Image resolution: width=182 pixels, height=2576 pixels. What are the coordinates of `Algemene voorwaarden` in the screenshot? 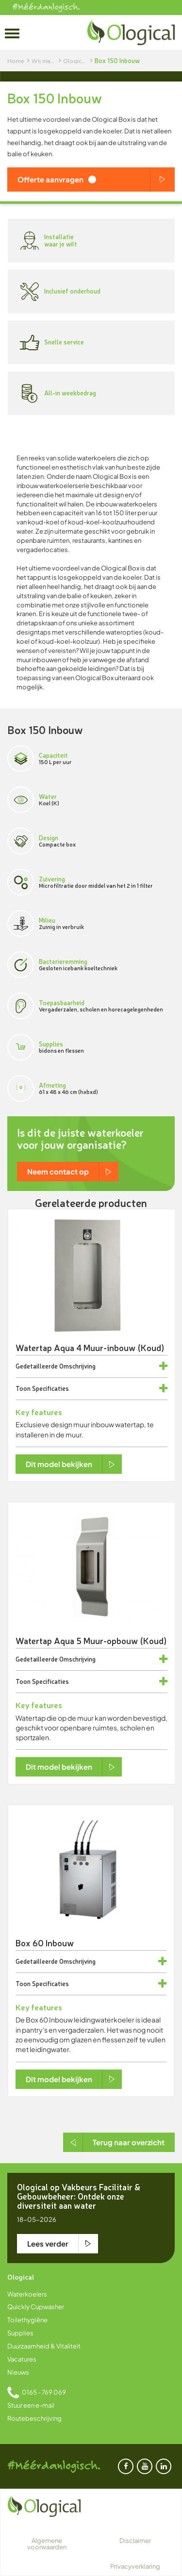 It's located at (46, 2544).